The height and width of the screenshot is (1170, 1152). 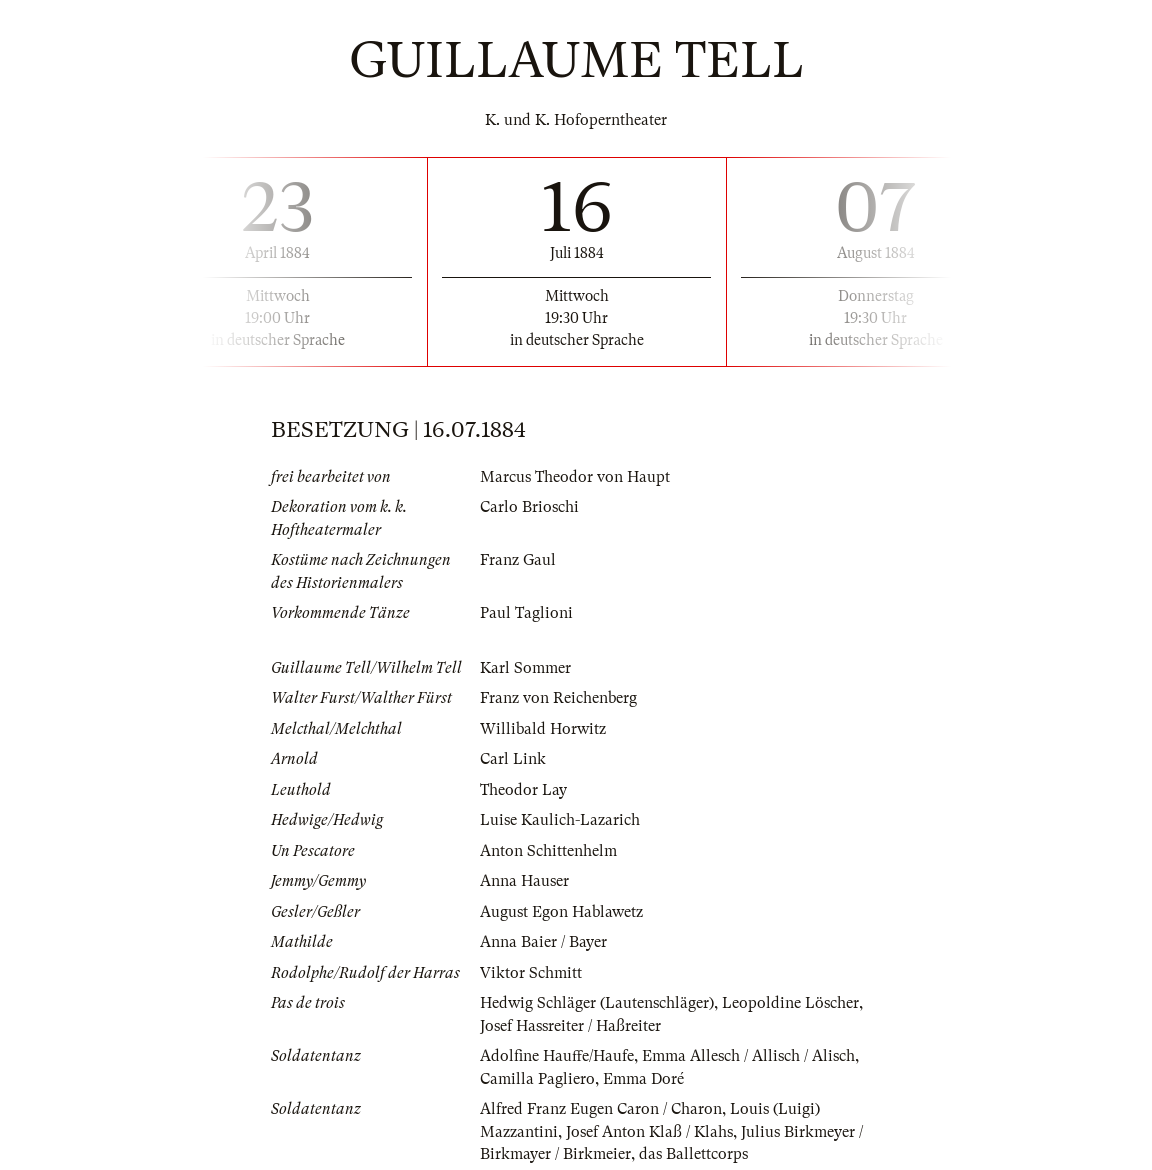 I want to click on Emma Doré, so click(x=643, y=1079).